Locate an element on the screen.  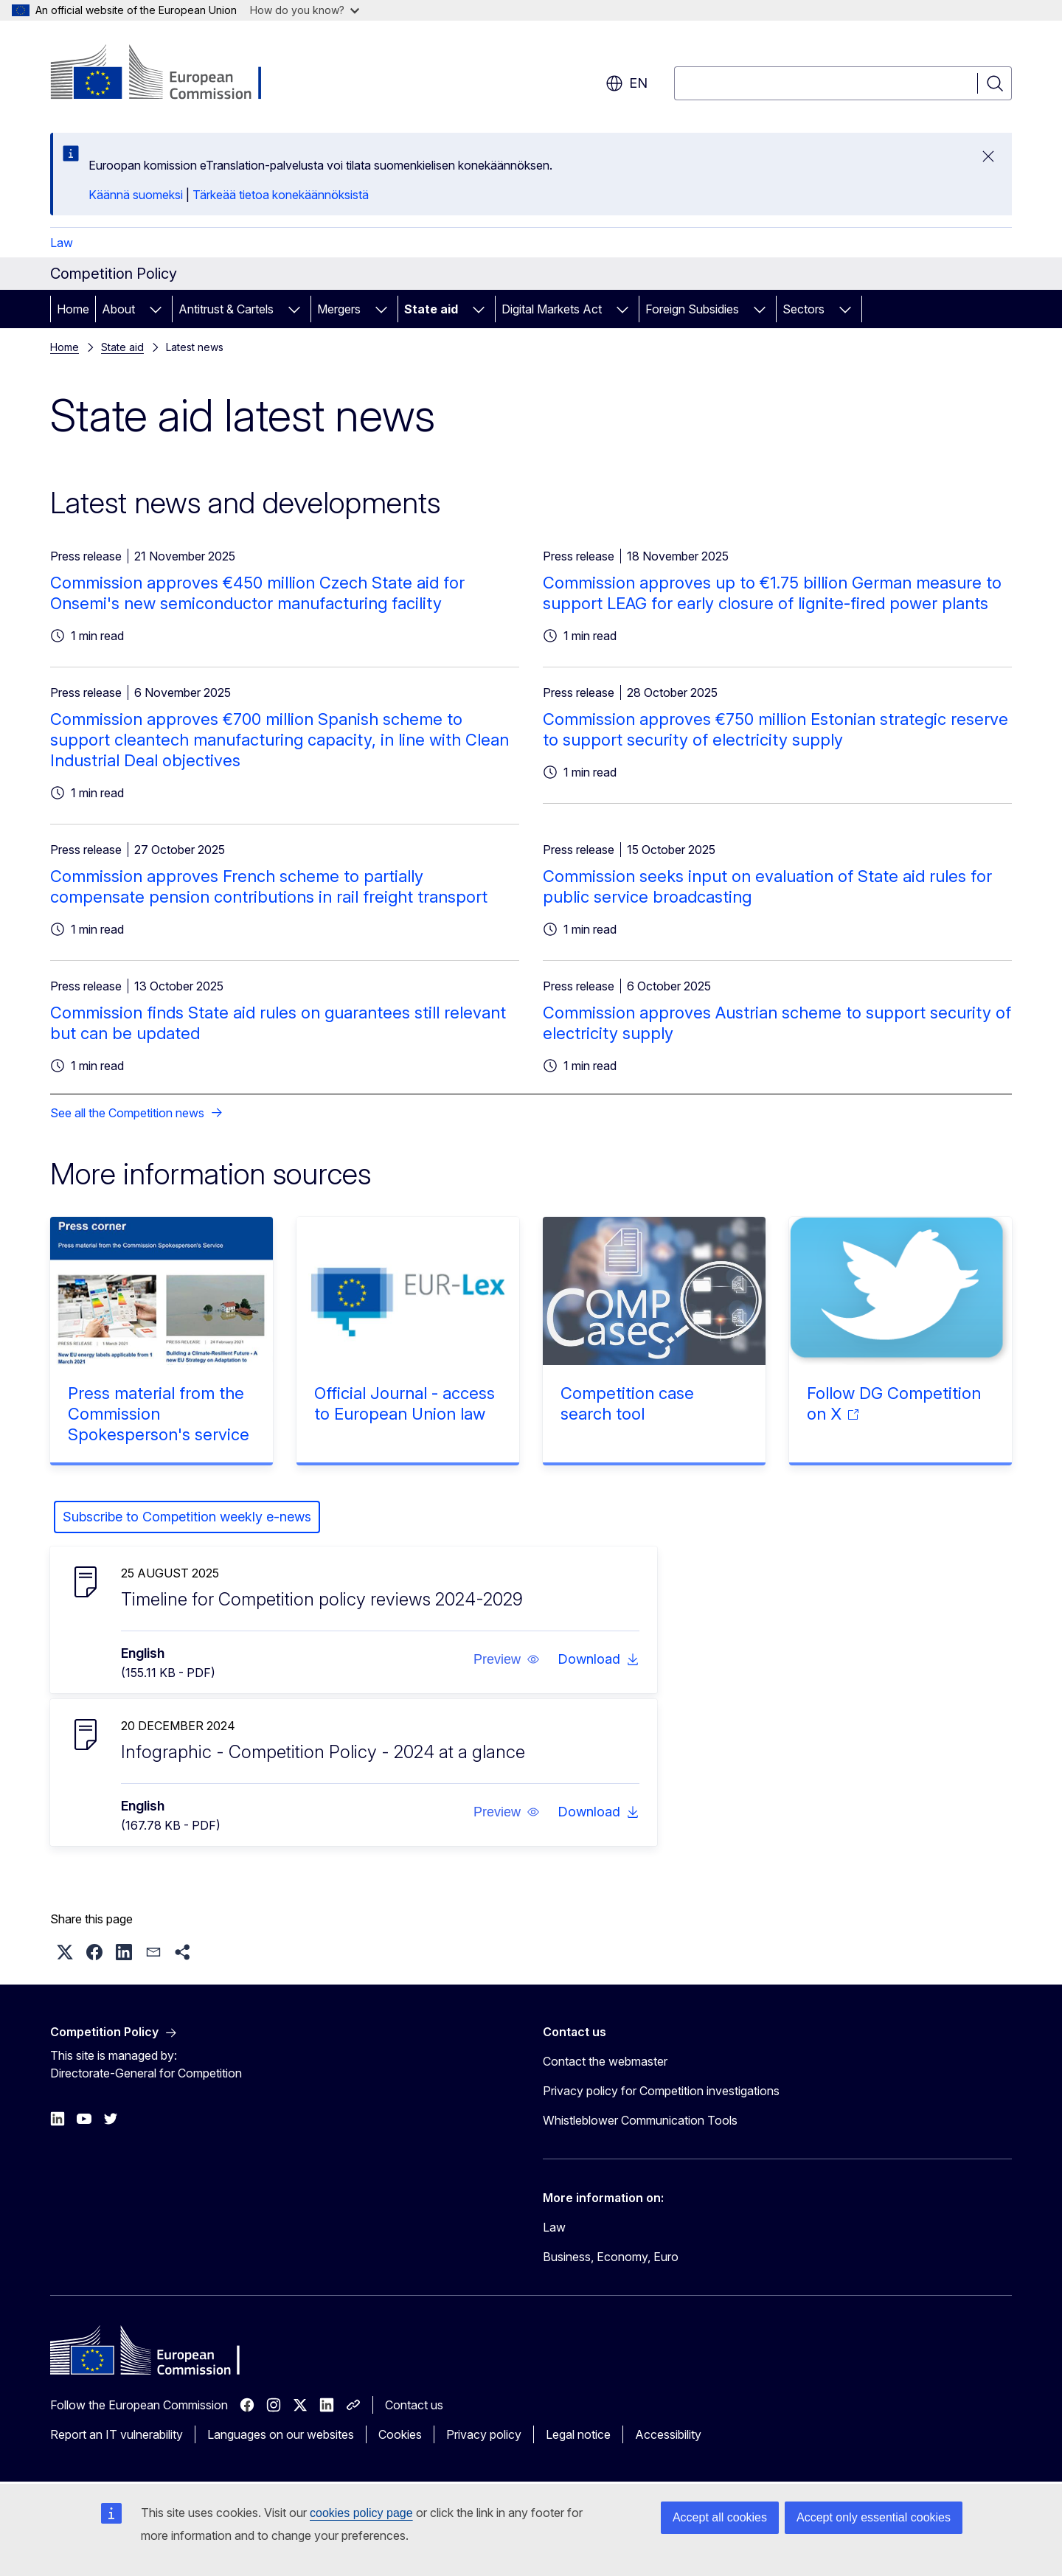
How do you know? is located at coordinates (304, 10).